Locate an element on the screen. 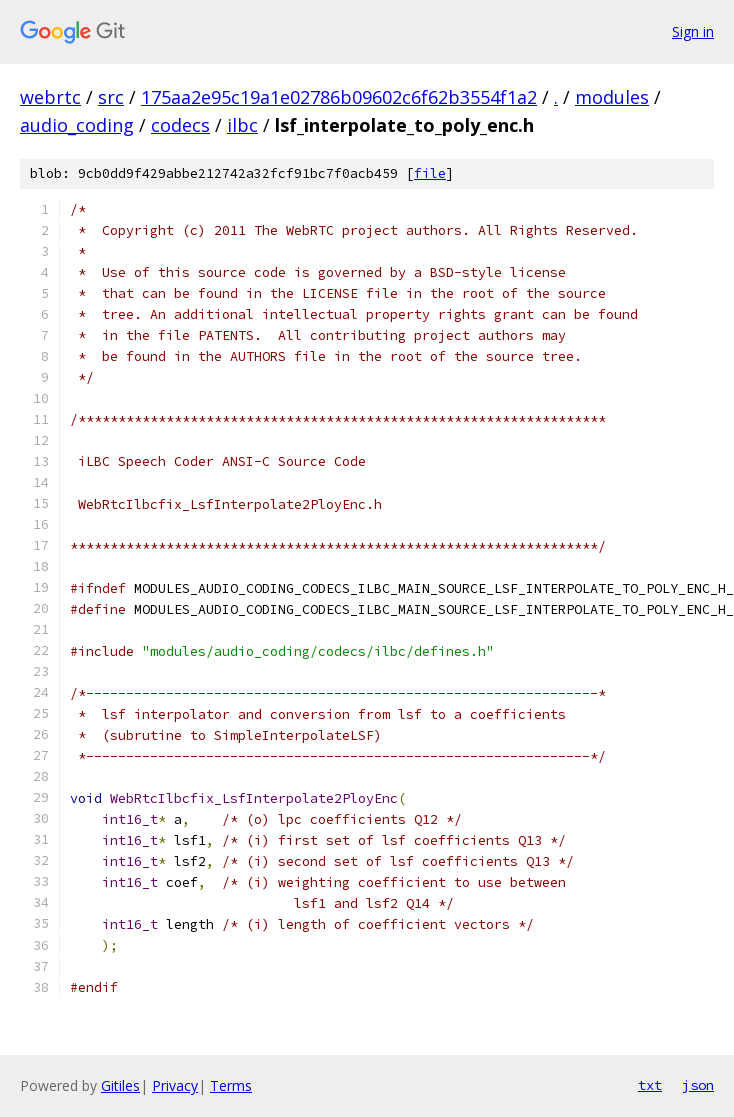 The height and width of the screenshot is (1117, 734). audio_coding is located at coordinates (77, 125).